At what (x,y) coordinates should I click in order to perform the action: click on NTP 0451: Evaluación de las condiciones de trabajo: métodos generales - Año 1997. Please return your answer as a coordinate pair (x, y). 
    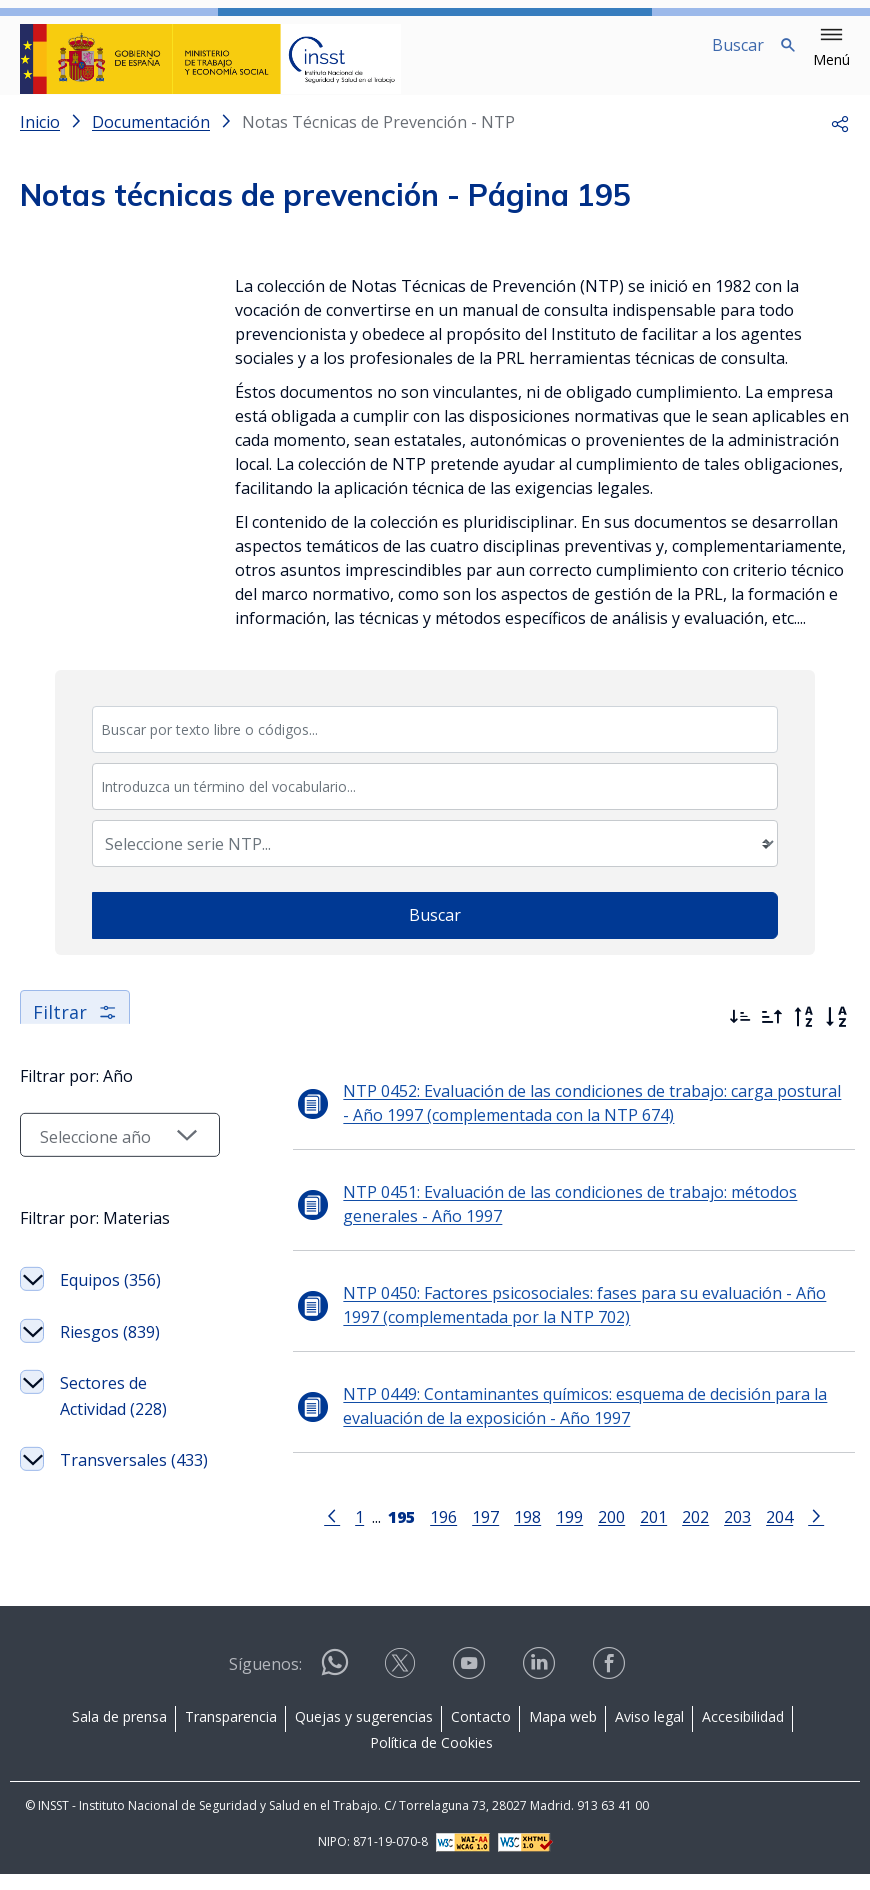
    Looking at the image, I should click on (546, 1220).